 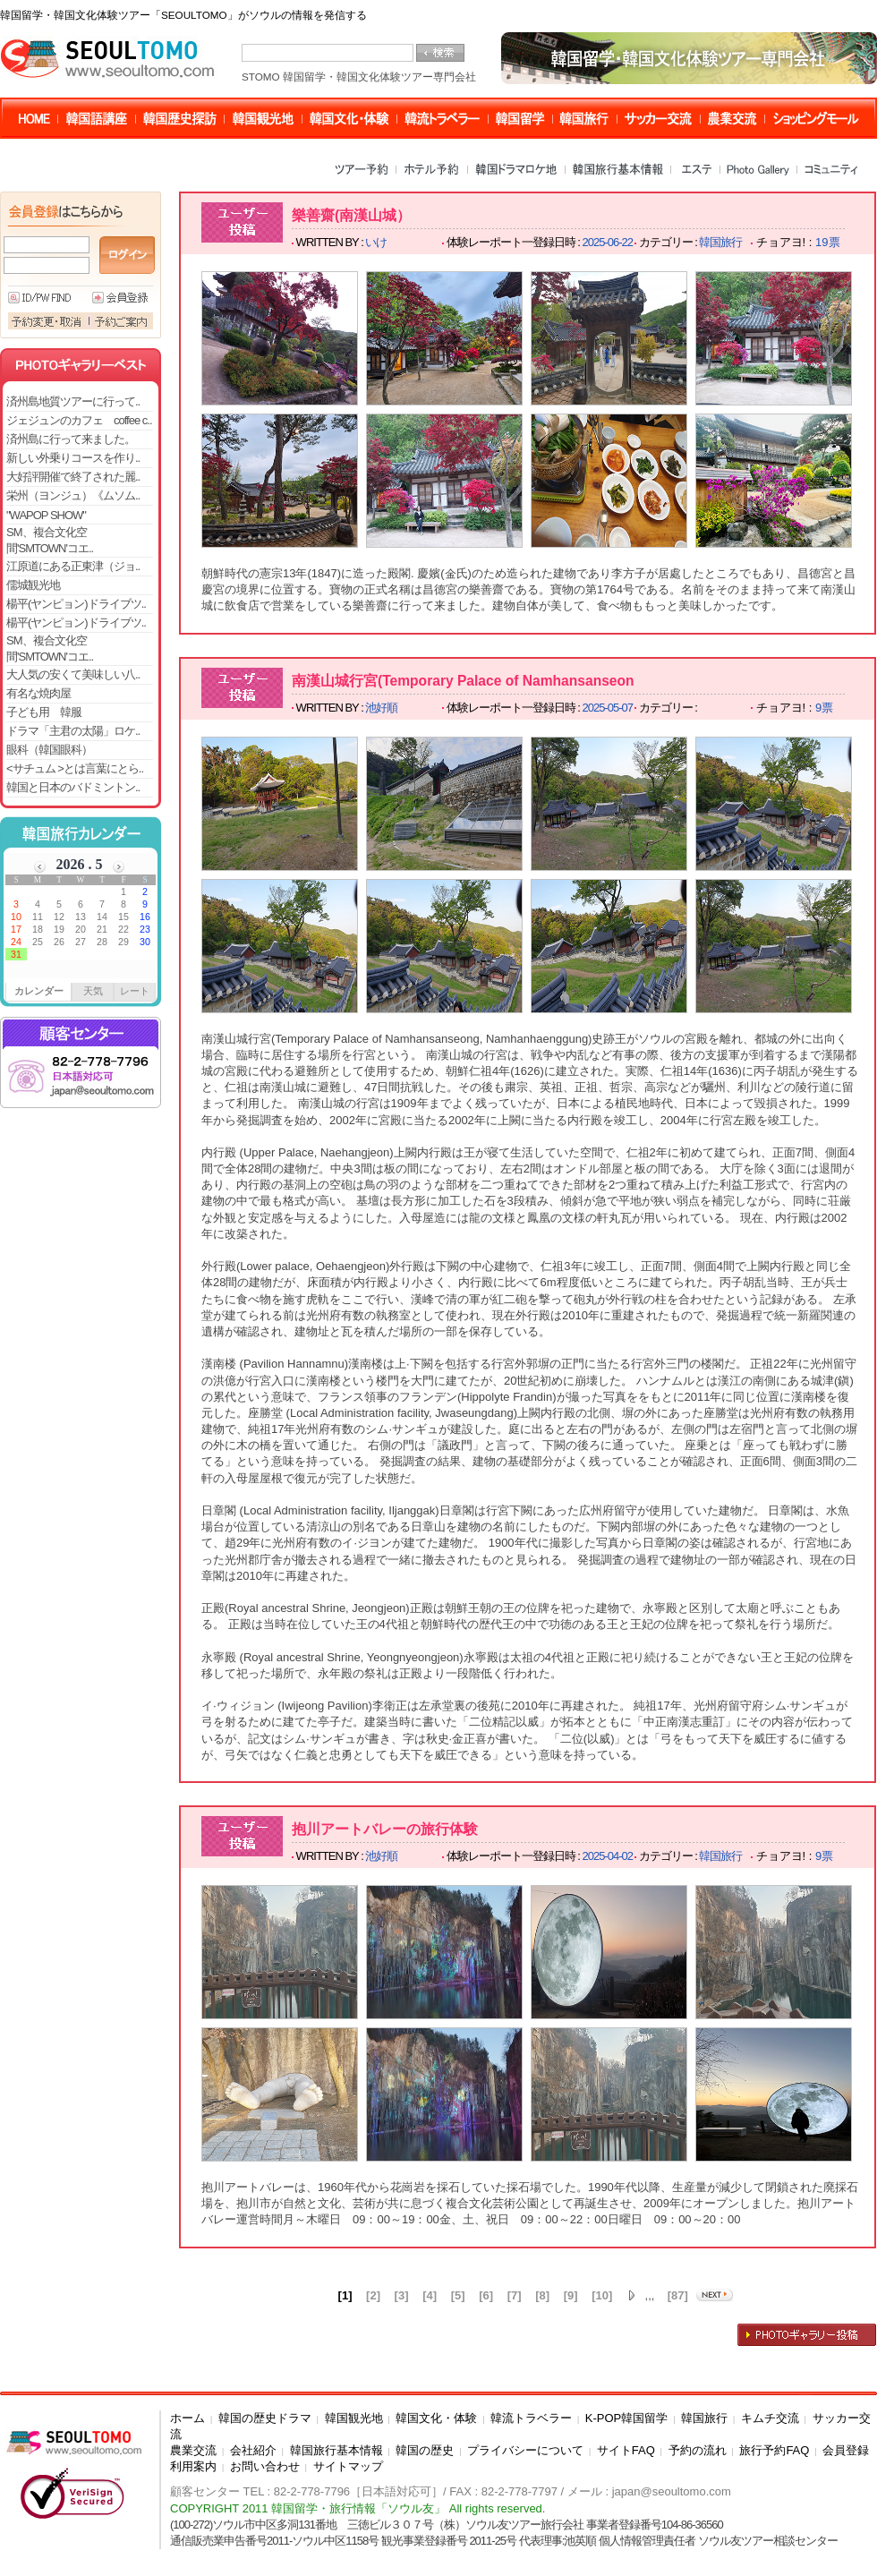 What do you see at coordinates (70, 439) in the screenshot?
I see `済州島に行って来ました。` at bounding box center [70, 439].